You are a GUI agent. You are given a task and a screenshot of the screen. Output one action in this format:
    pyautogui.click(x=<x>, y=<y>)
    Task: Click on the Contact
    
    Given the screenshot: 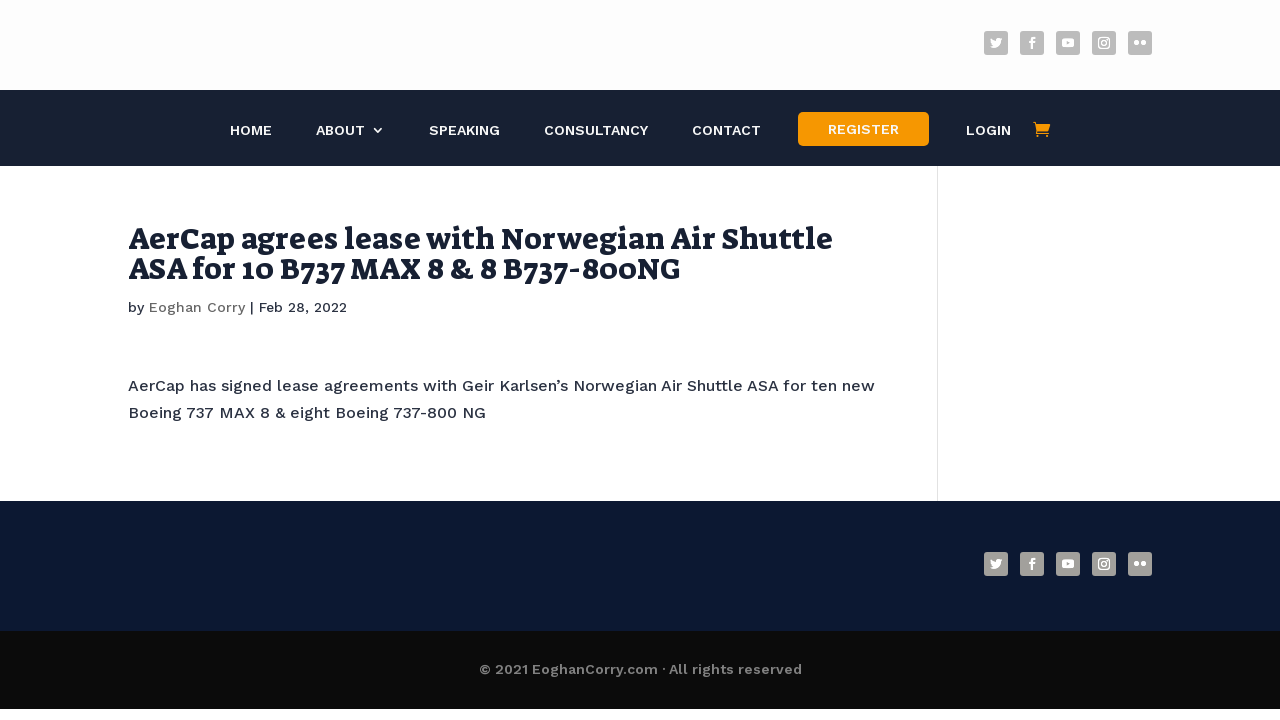 What is the action you would take?
    pyautogui.click(x=726, y=130)
    